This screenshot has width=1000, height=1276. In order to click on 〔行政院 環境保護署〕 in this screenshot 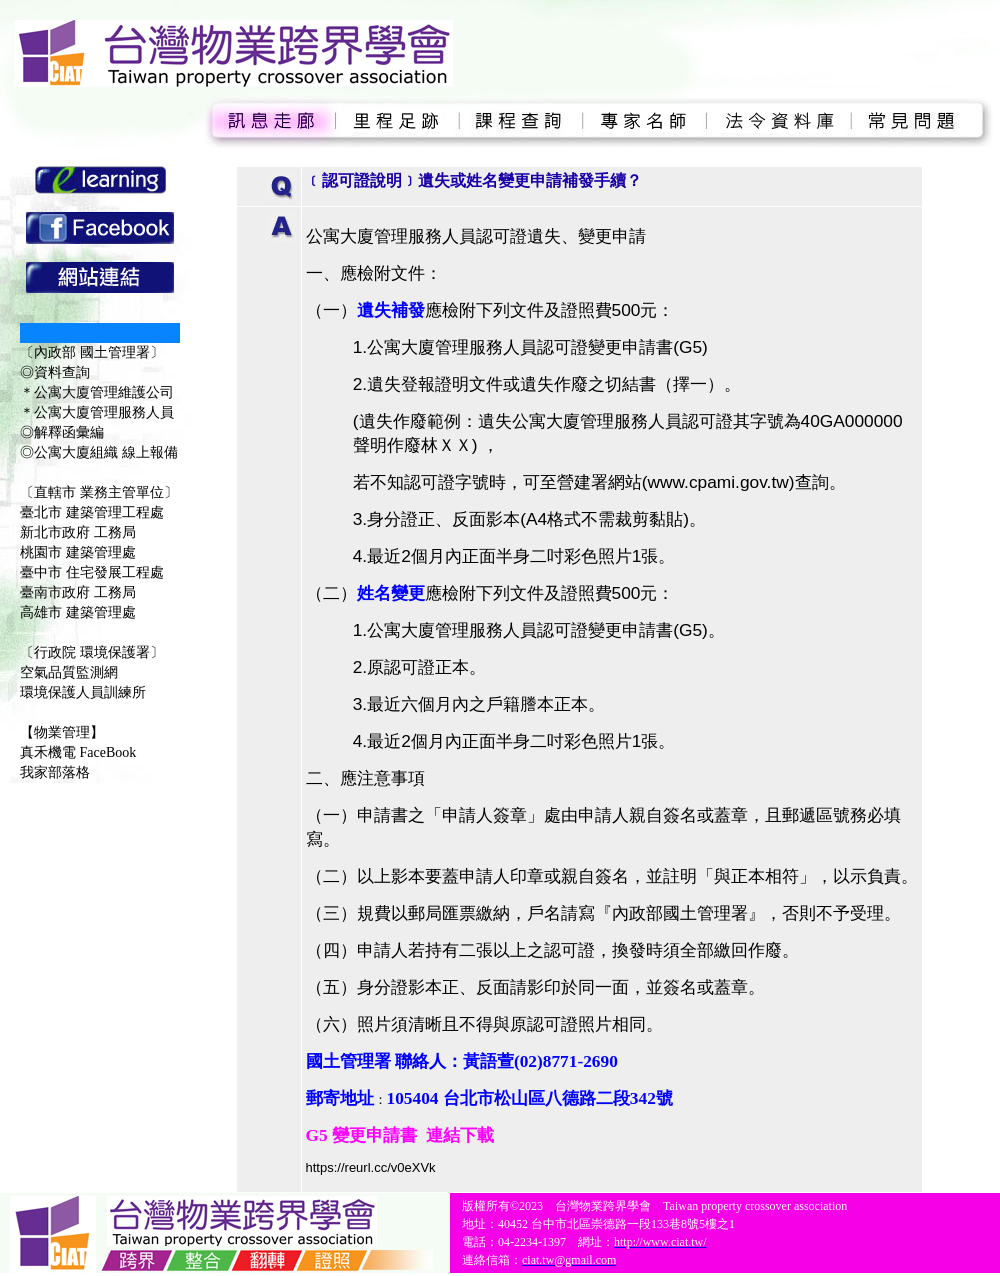, I will do `click(92, 652)`.